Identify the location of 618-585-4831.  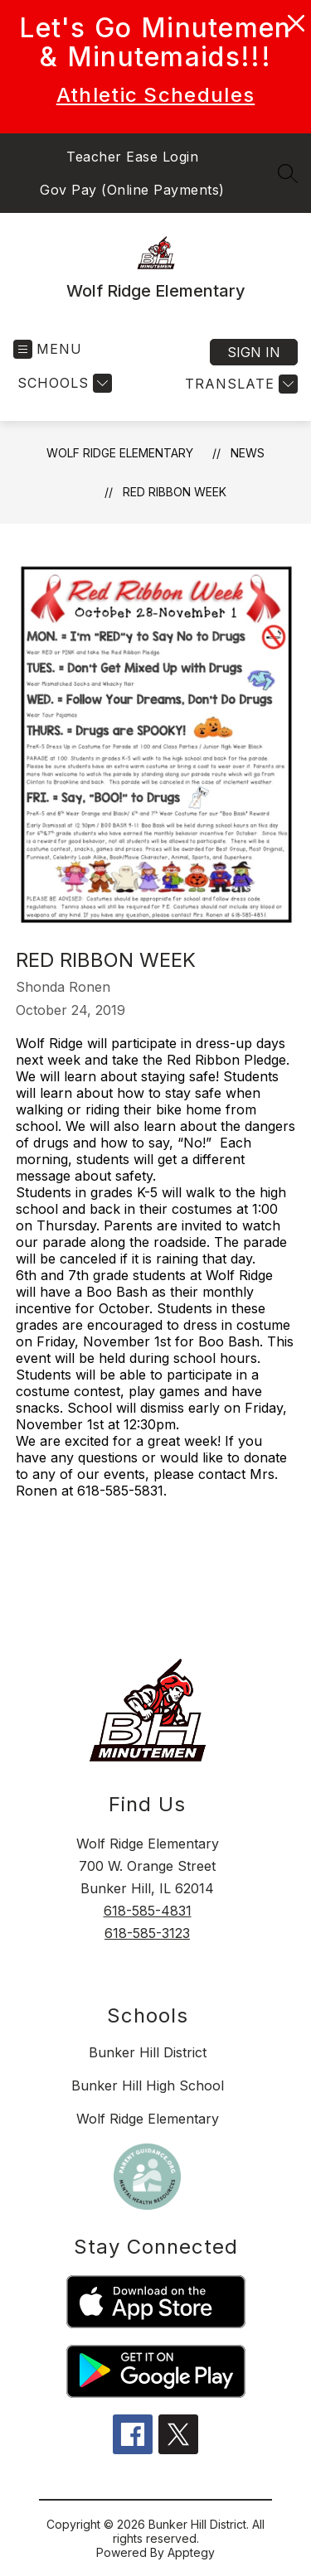
(148, 1910).